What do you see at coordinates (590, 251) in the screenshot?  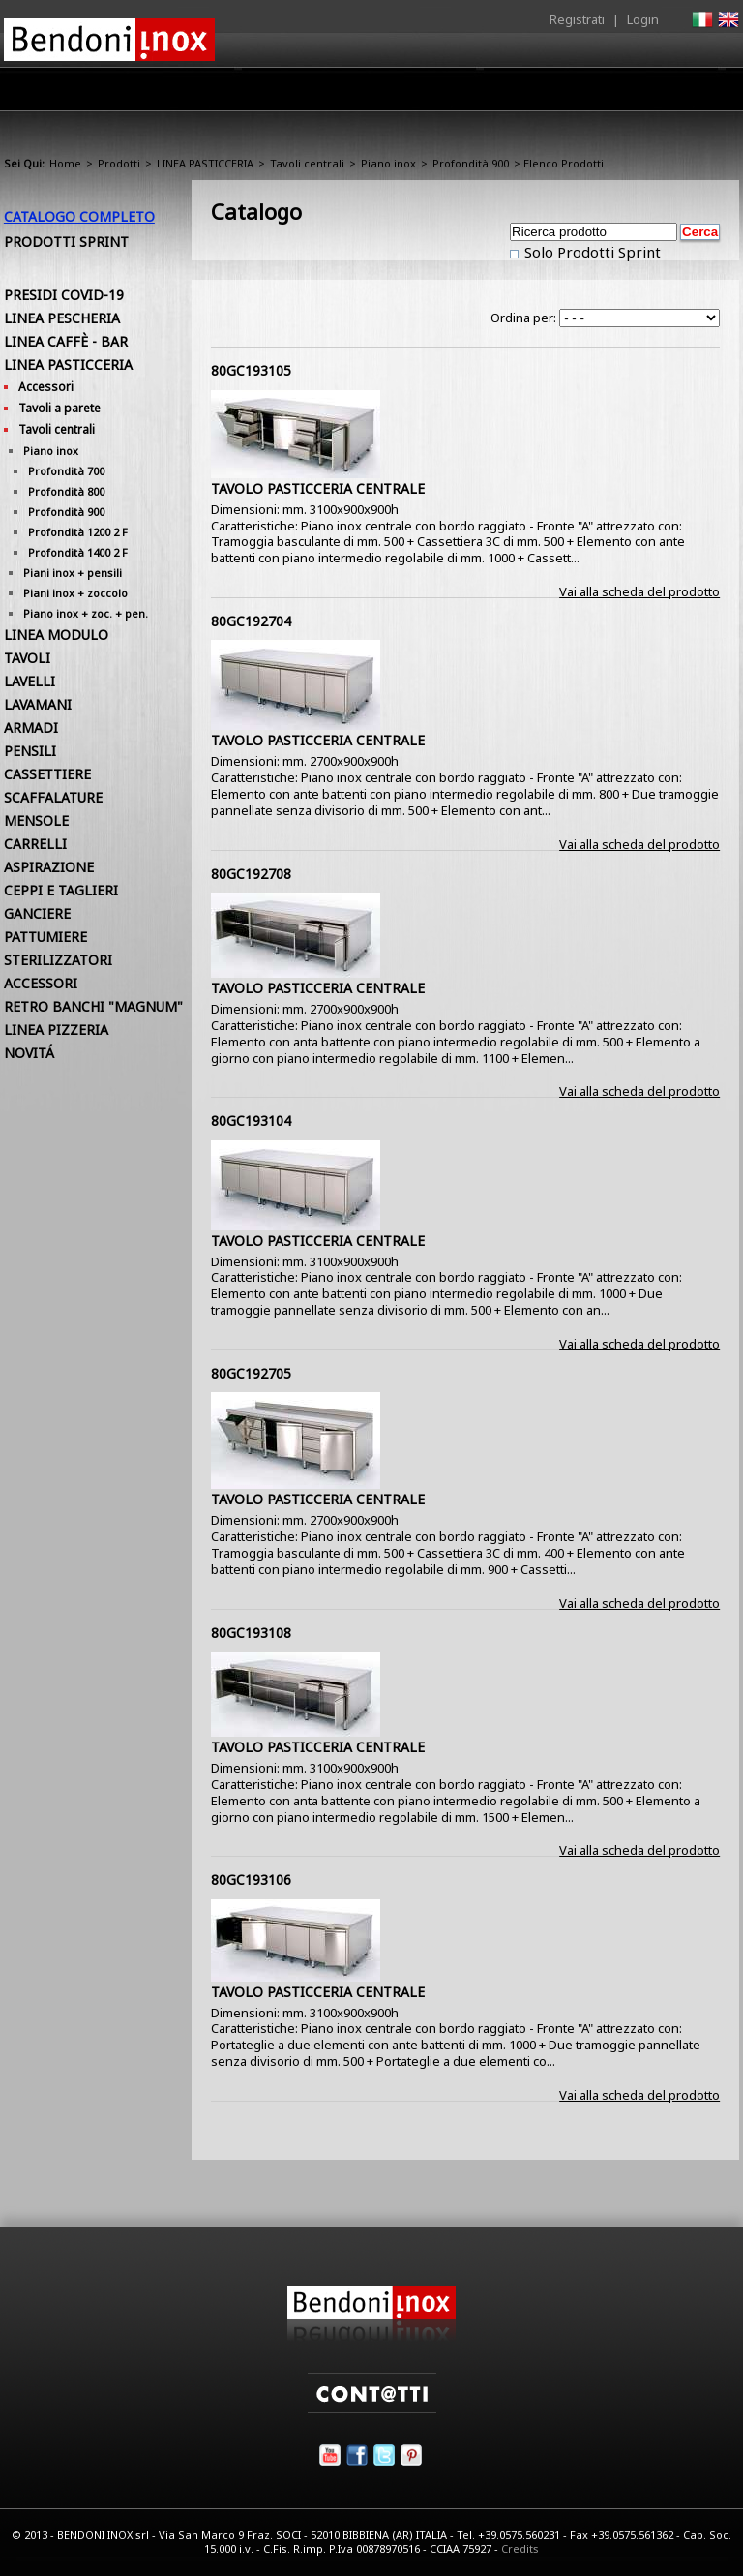 I see `Solo Prodotti Sprint` at bounding box center [590, 251].